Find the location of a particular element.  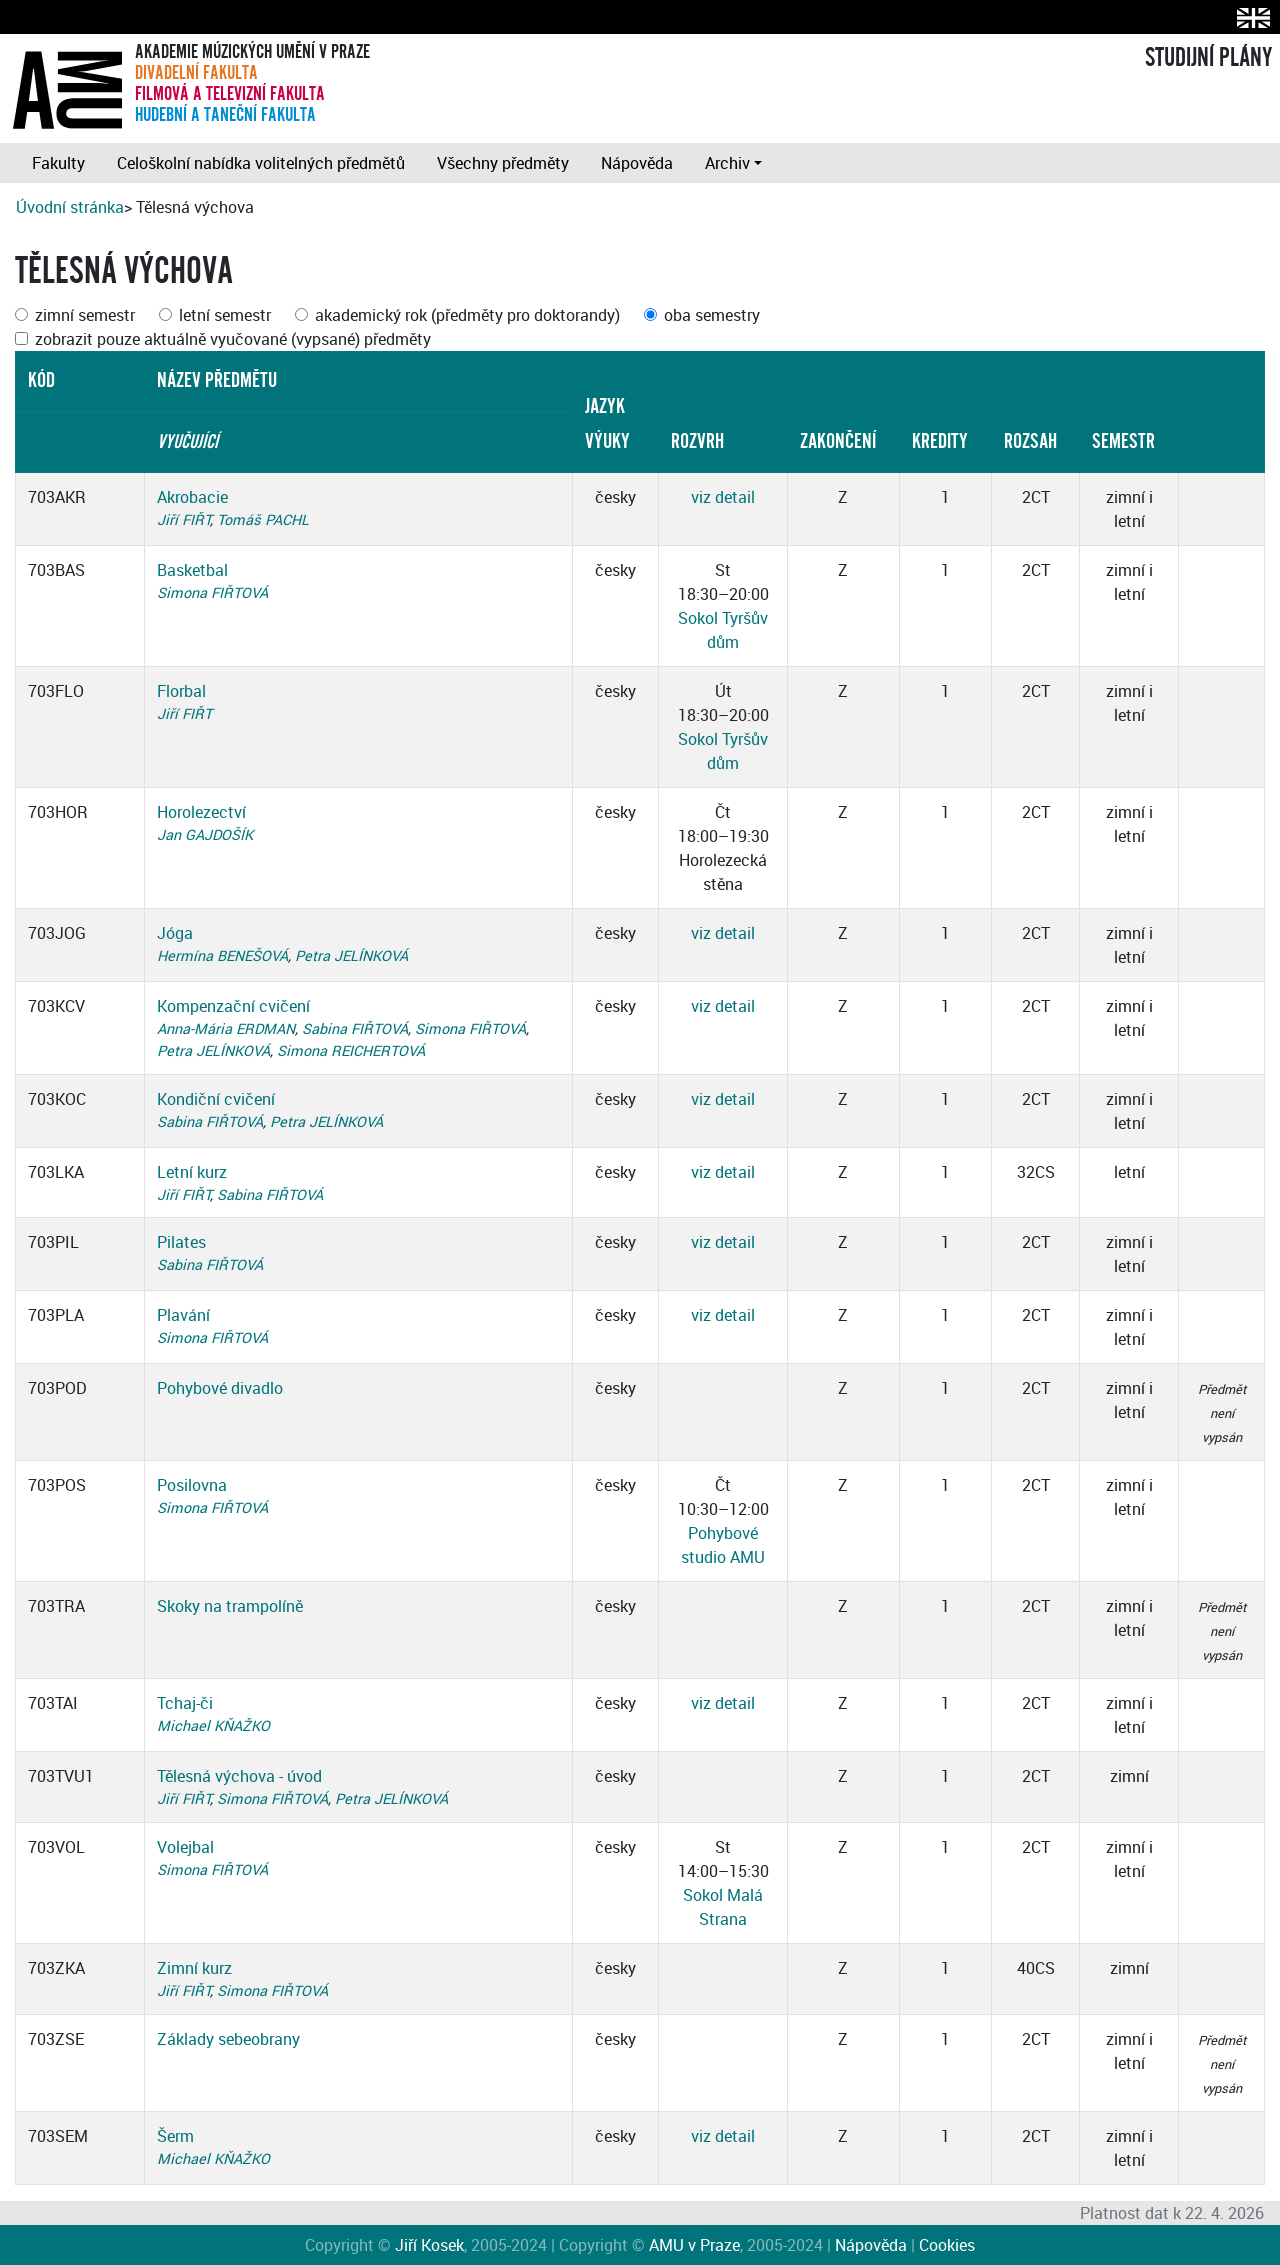

Tomáš PACHL is located at coordinates (263, 519).